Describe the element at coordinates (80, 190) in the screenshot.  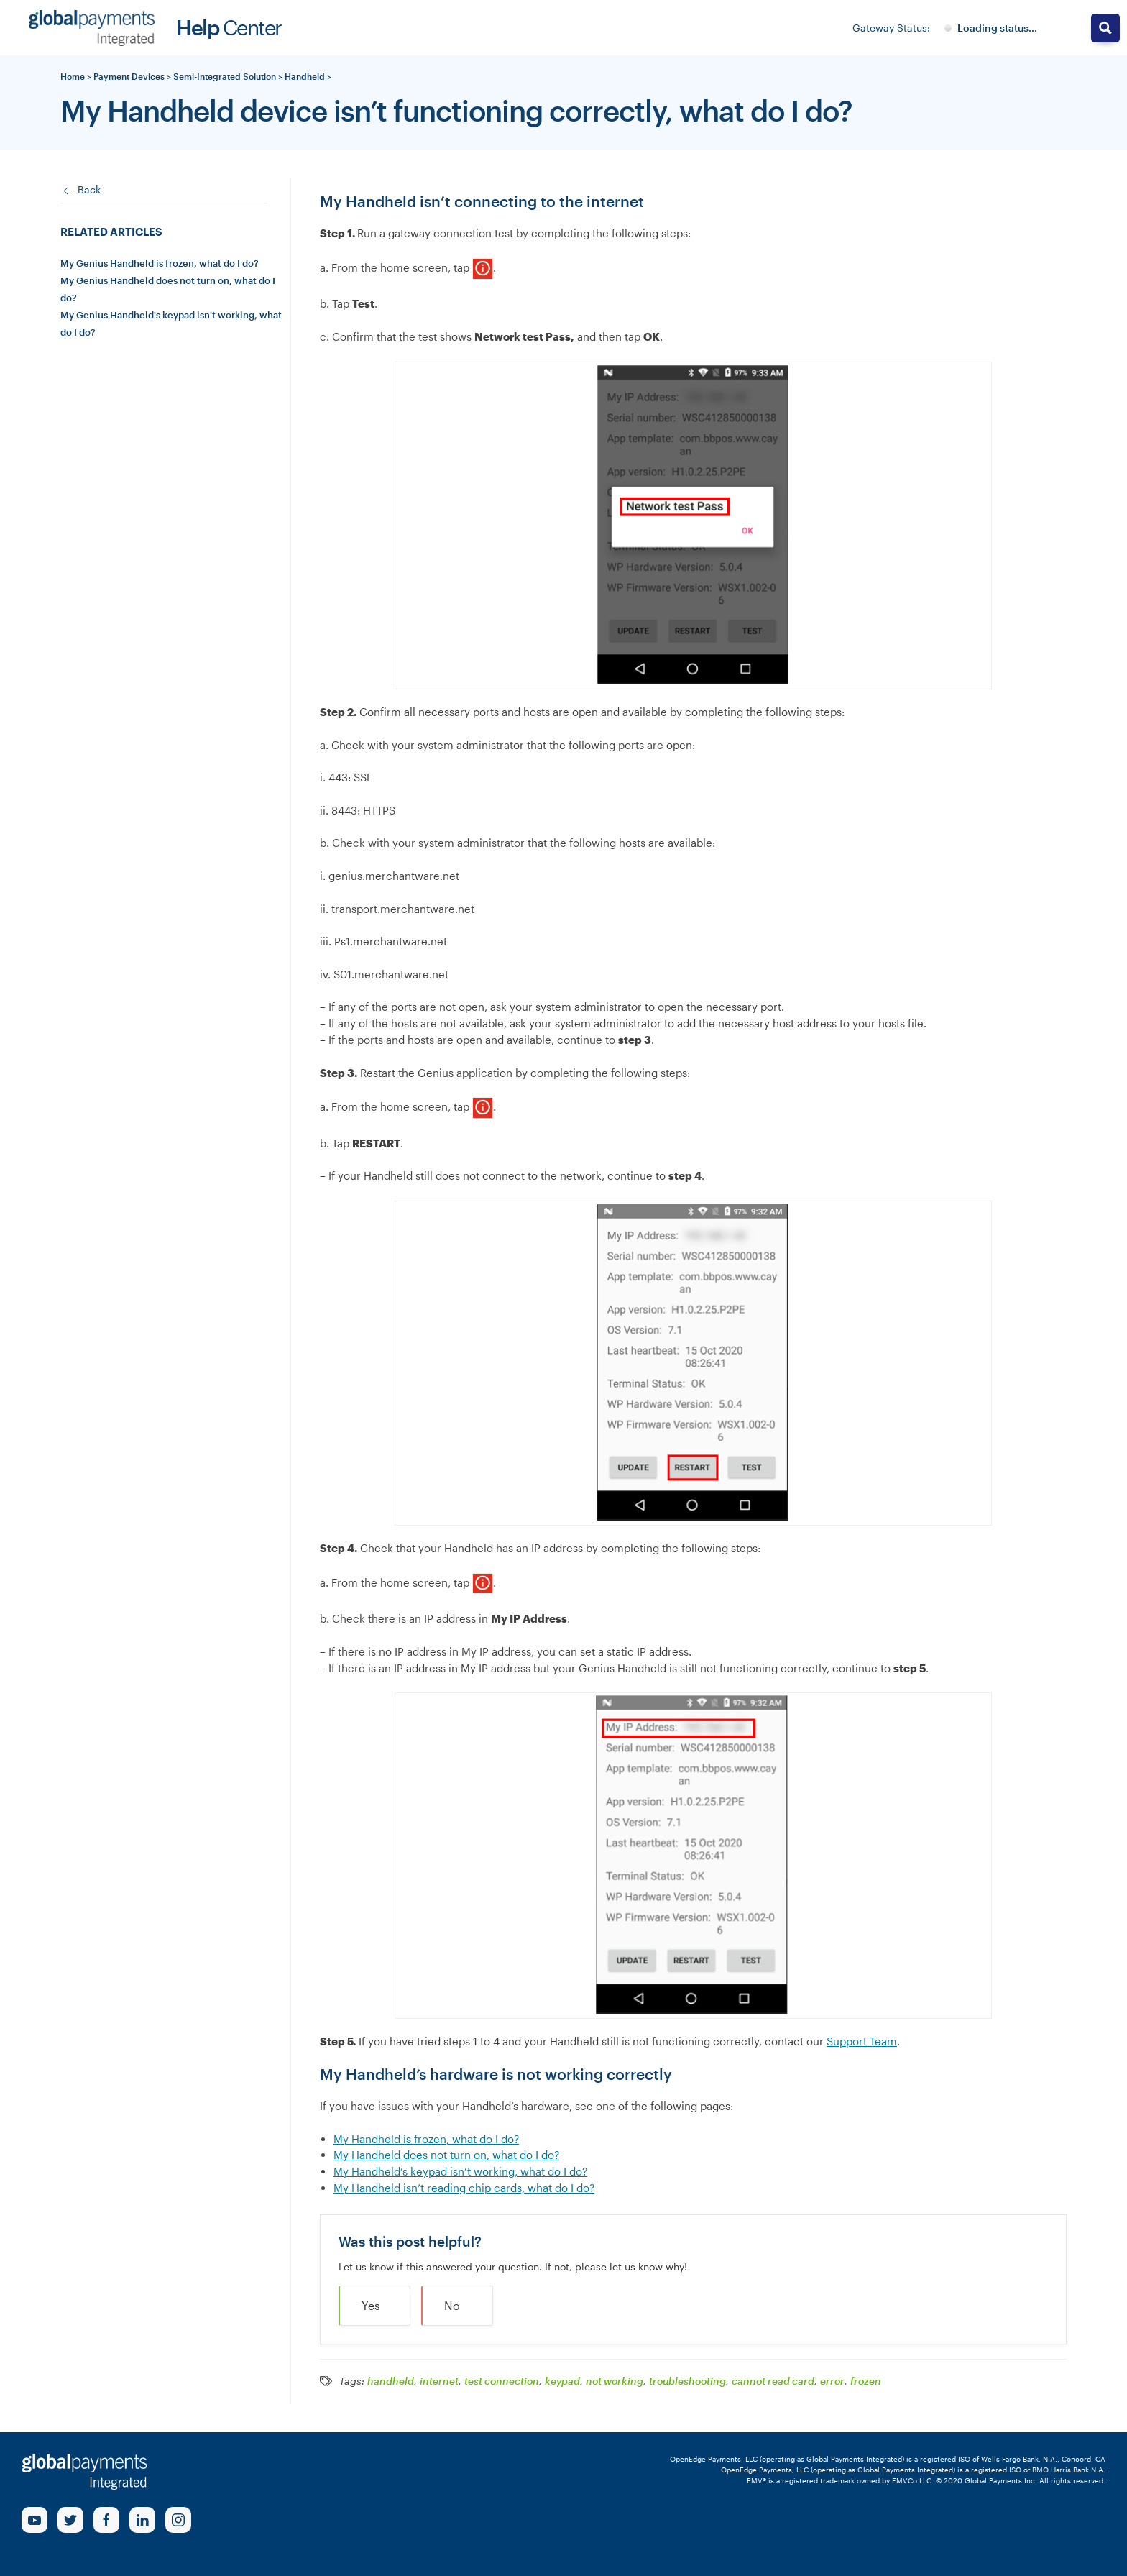
I see `Back` at that location.